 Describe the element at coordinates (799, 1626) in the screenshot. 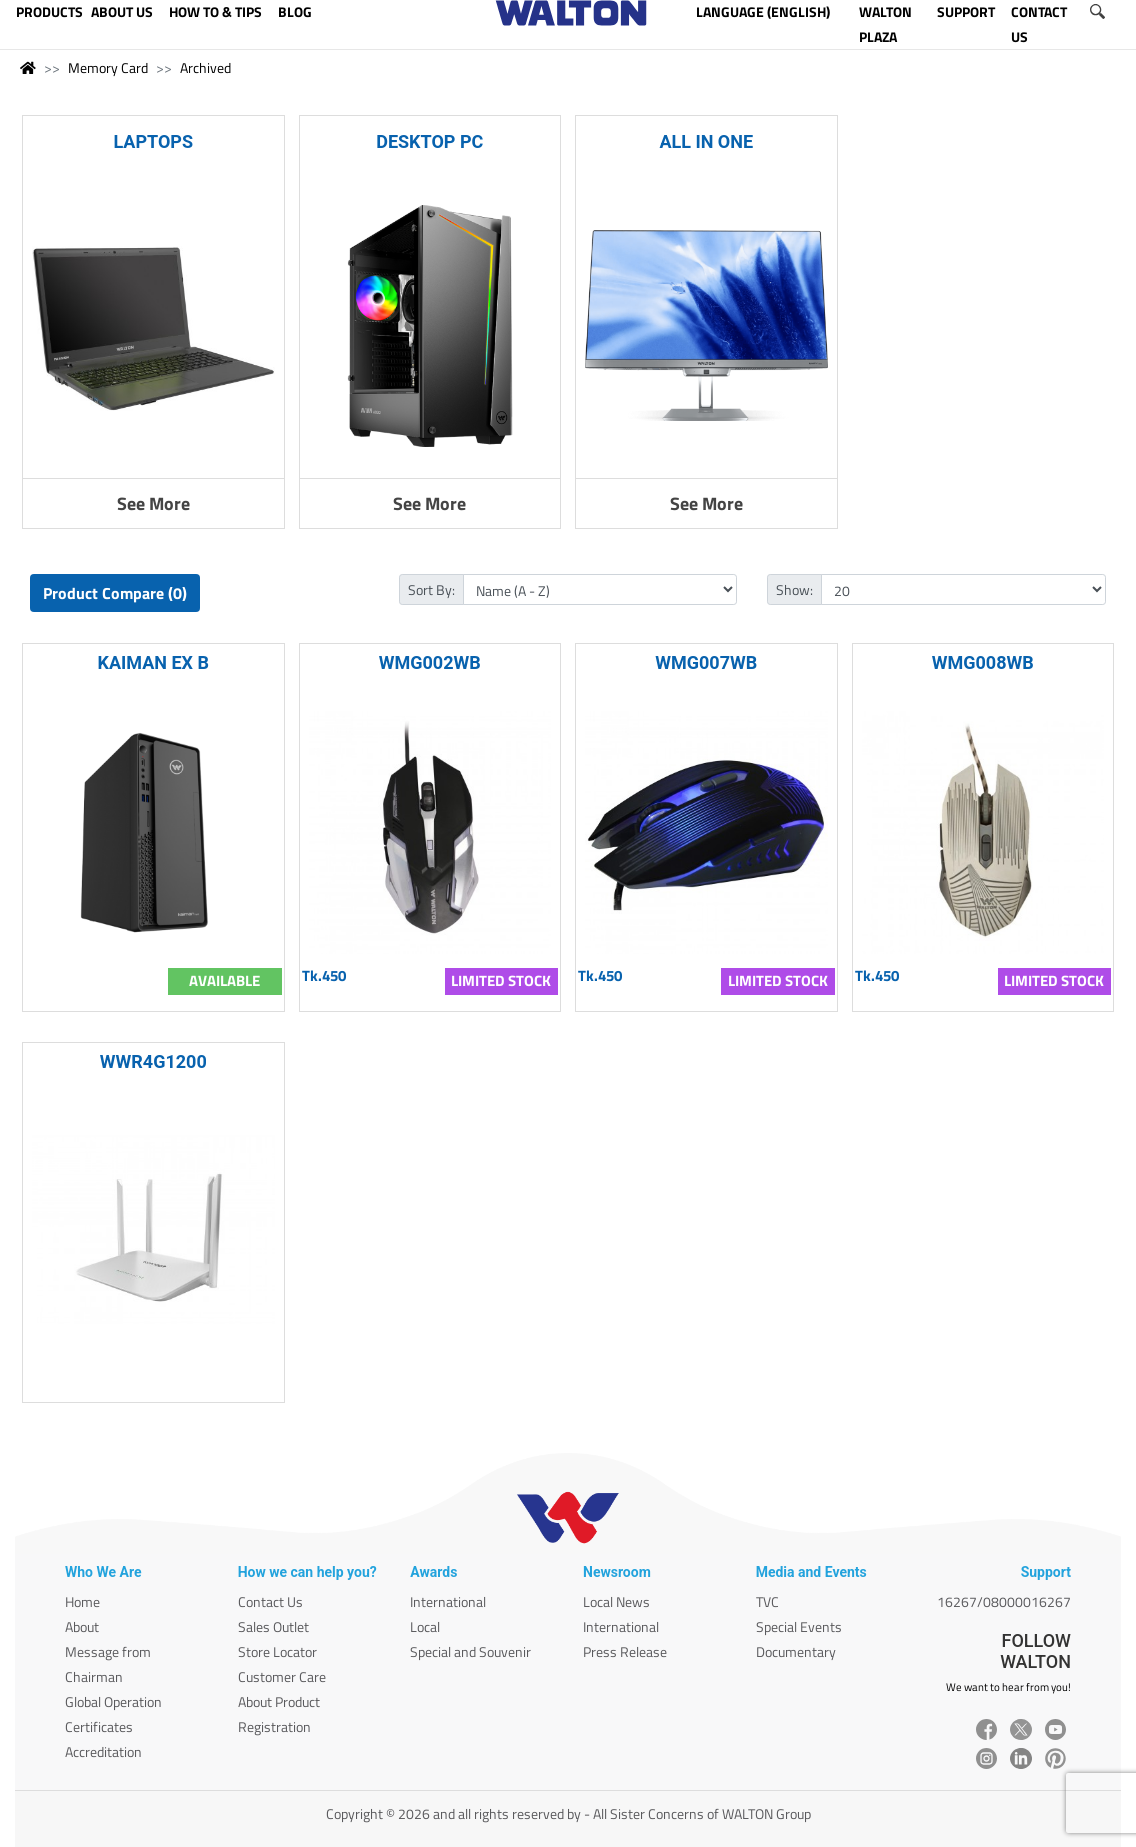

I see `Special Events` at that location.